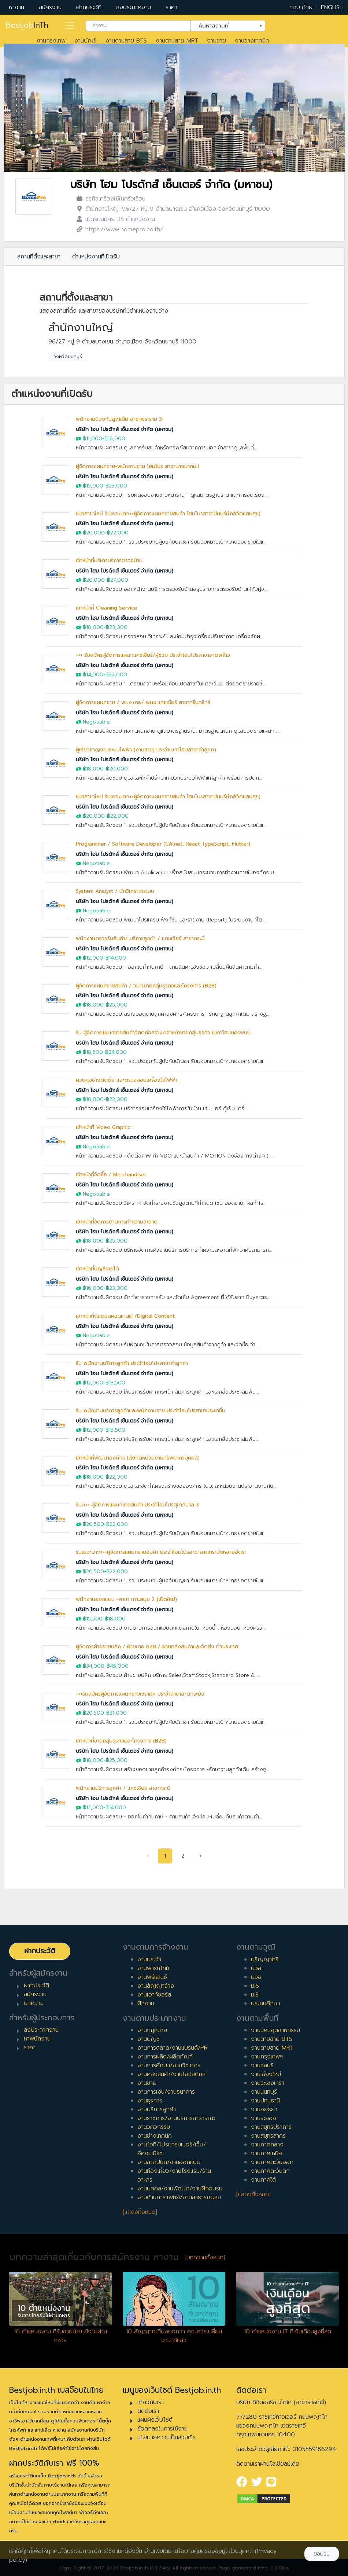 Image resolution: width=348 pixels, height=2576 pixels. What do you see at coordinates (123, 1788) in the screenshot?
I see `พนักงานบริการลูกค้า / แคชเชียร์ สาขากระบี่` at bounding box center [123, 1788].